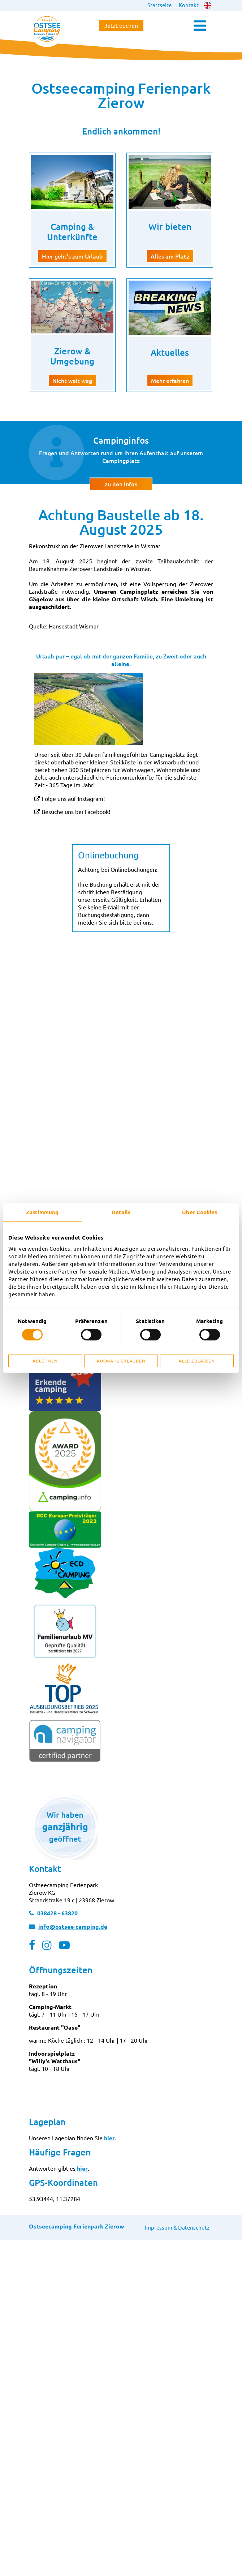 This screenshot has height=2576, width=242. I want to click on Alle zulassen, so click(197, 1361).